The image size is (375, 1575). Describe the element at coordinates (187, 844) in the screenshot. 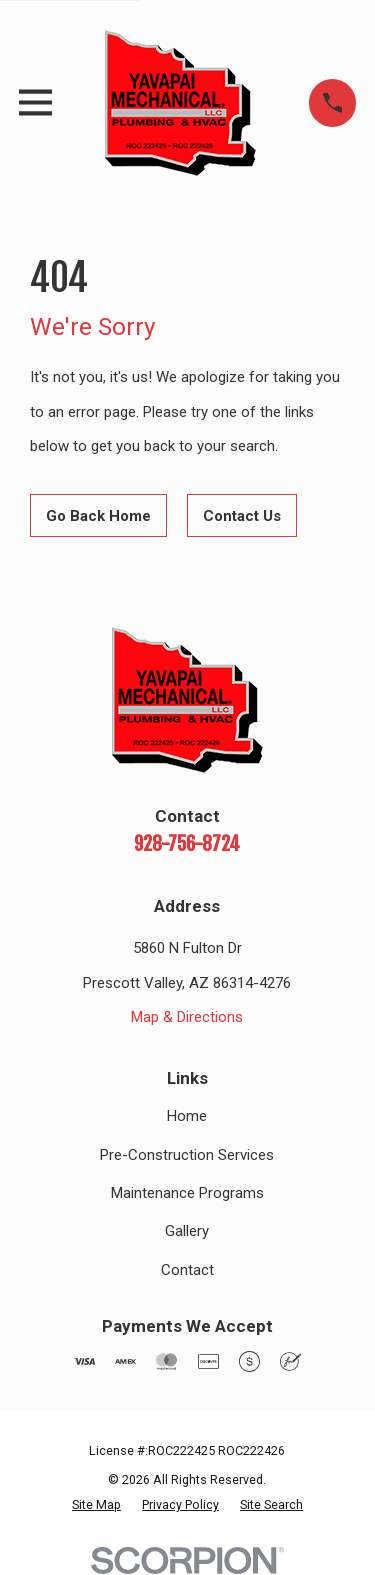

I see `928-756-8724` at that location.